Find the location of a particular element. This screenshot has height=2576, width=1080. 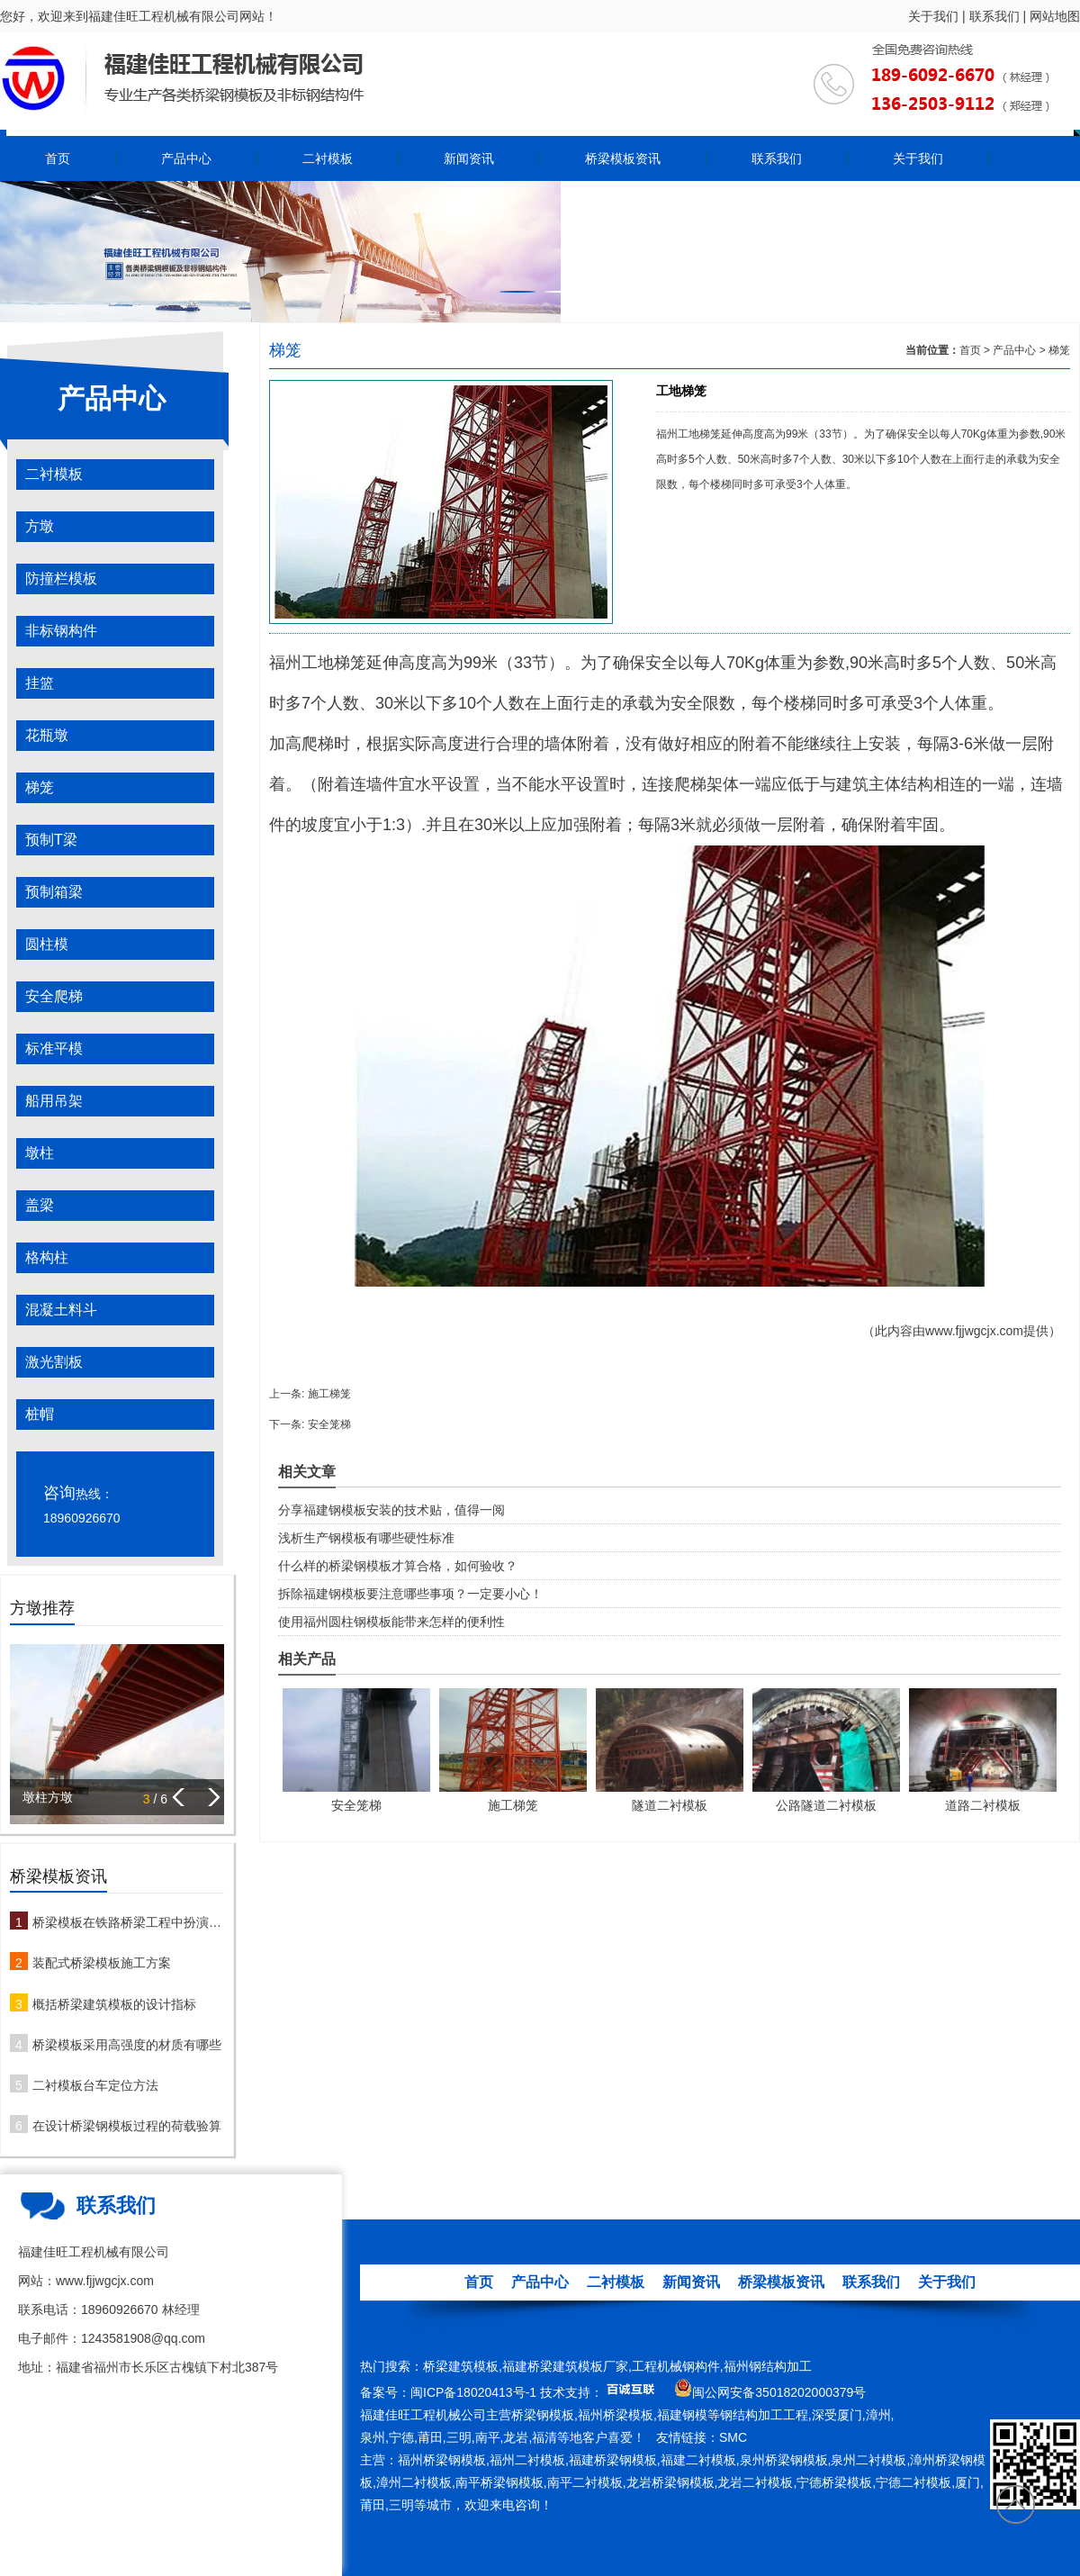

桥梁模板在铁路桥梁工程中扮演哪些角色 is located at coordinates (128, 1922).